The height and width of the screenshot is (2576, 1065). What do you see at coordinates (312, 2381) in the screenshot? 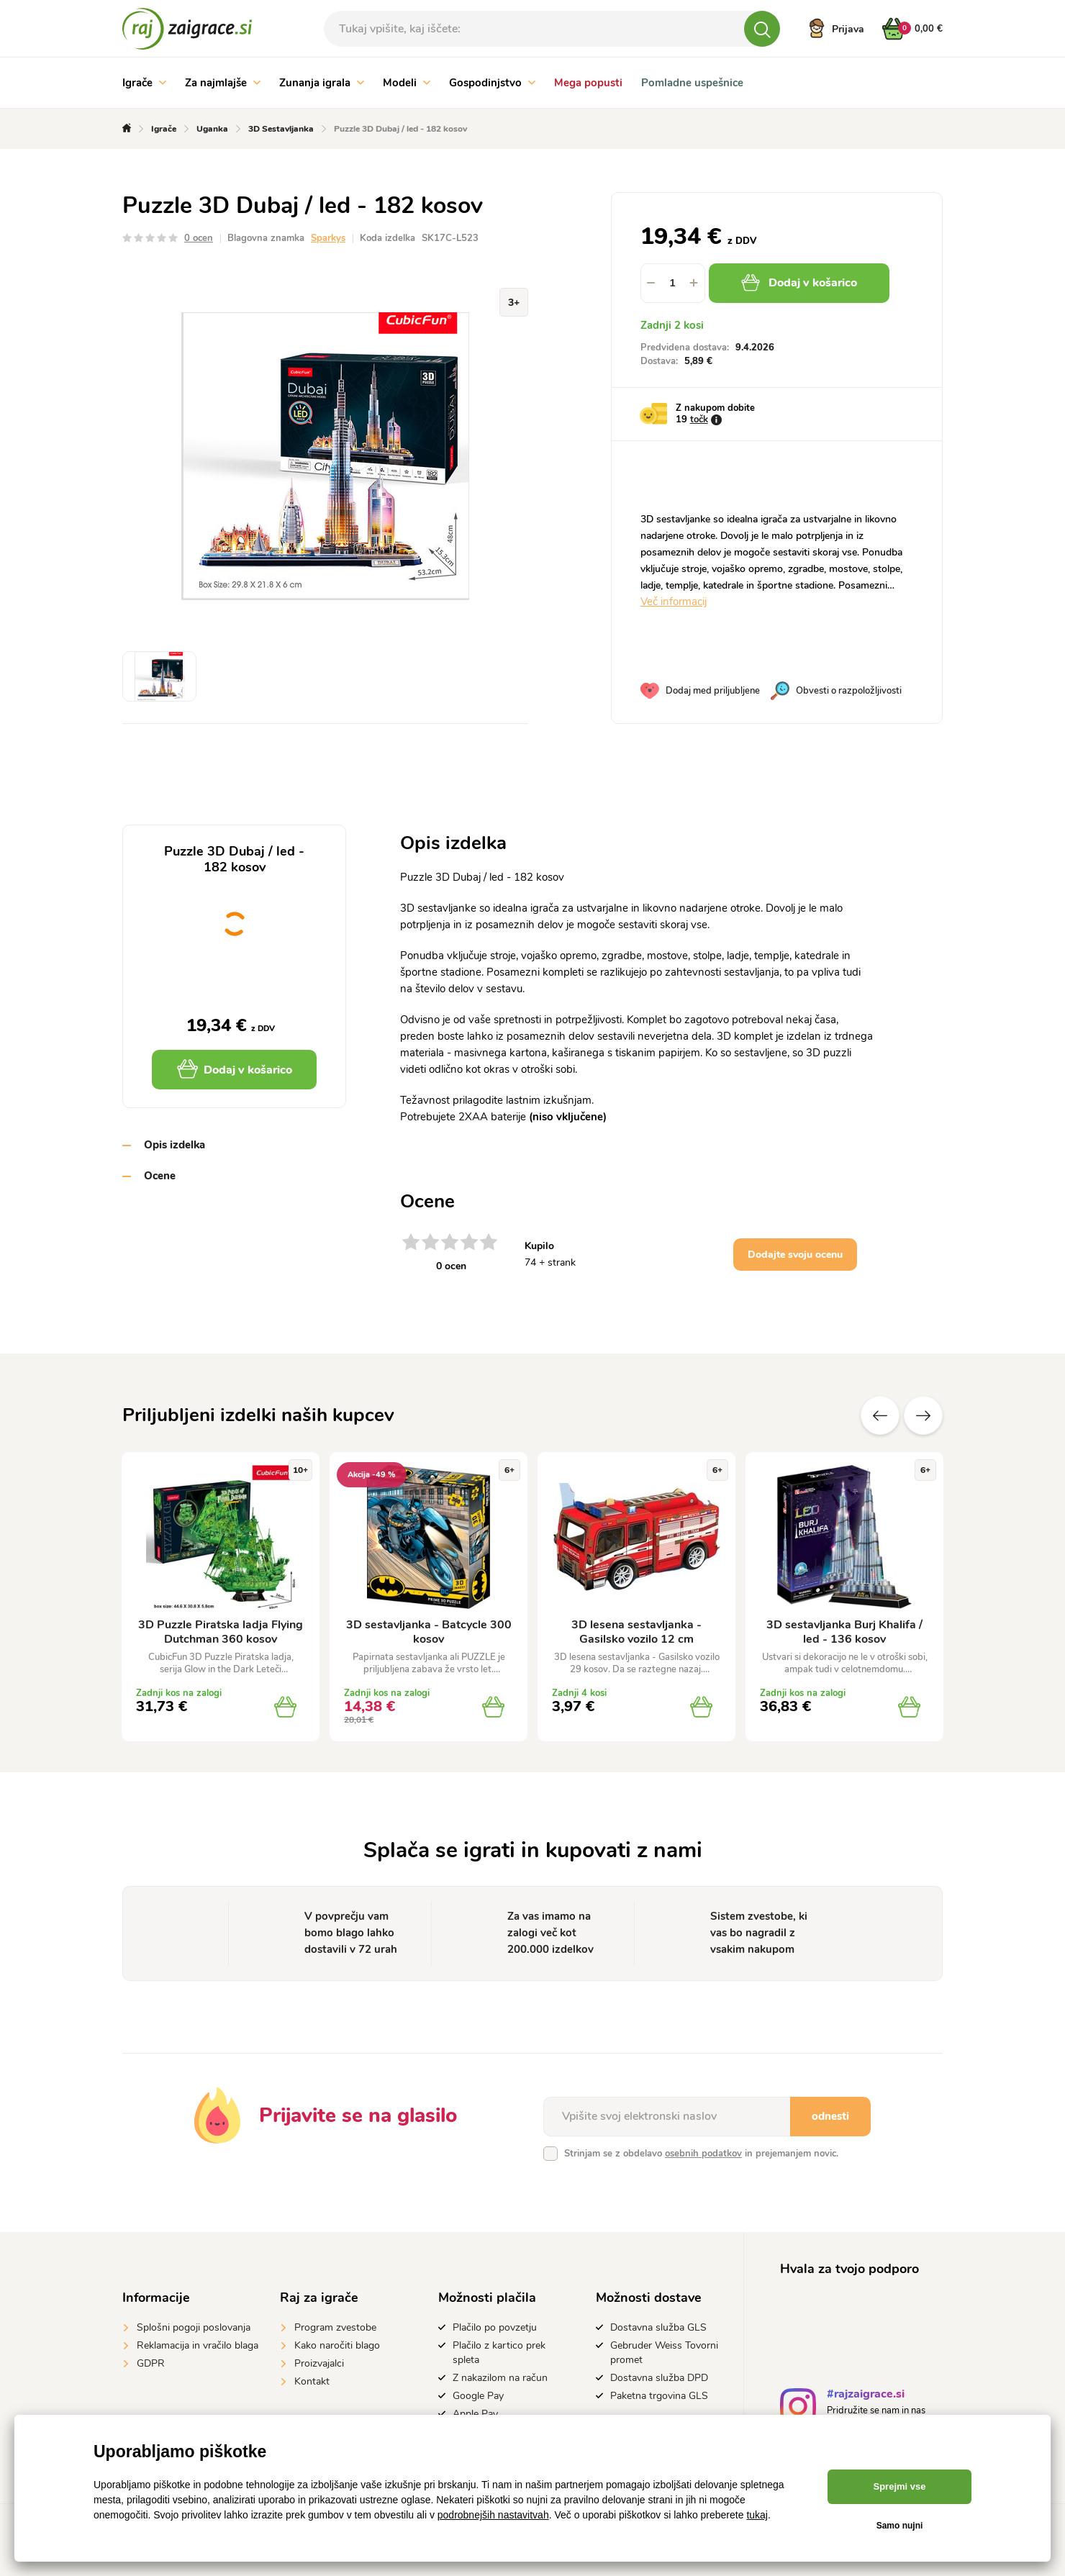
I see `Kontakt` at bounding box center [312, 2381].